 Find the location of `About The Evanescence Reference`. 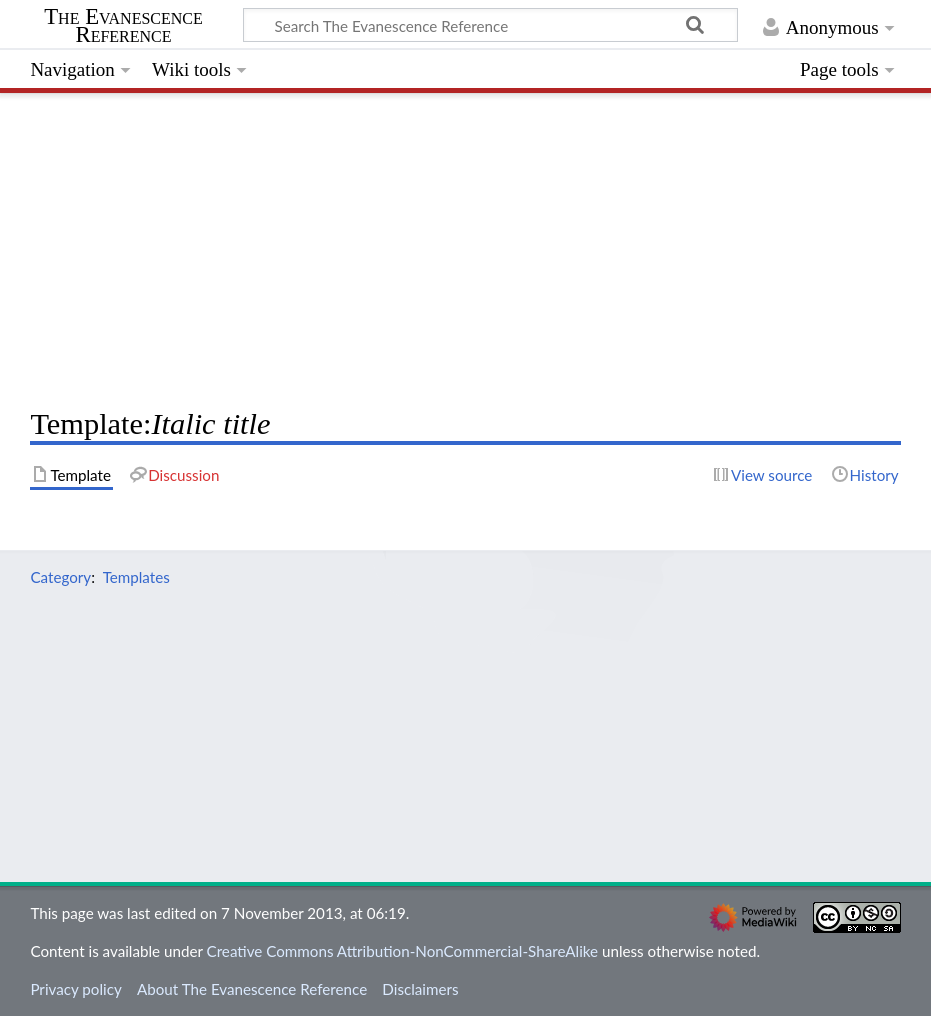

About The Evanescence Reference is located at coordinates (252, 989).